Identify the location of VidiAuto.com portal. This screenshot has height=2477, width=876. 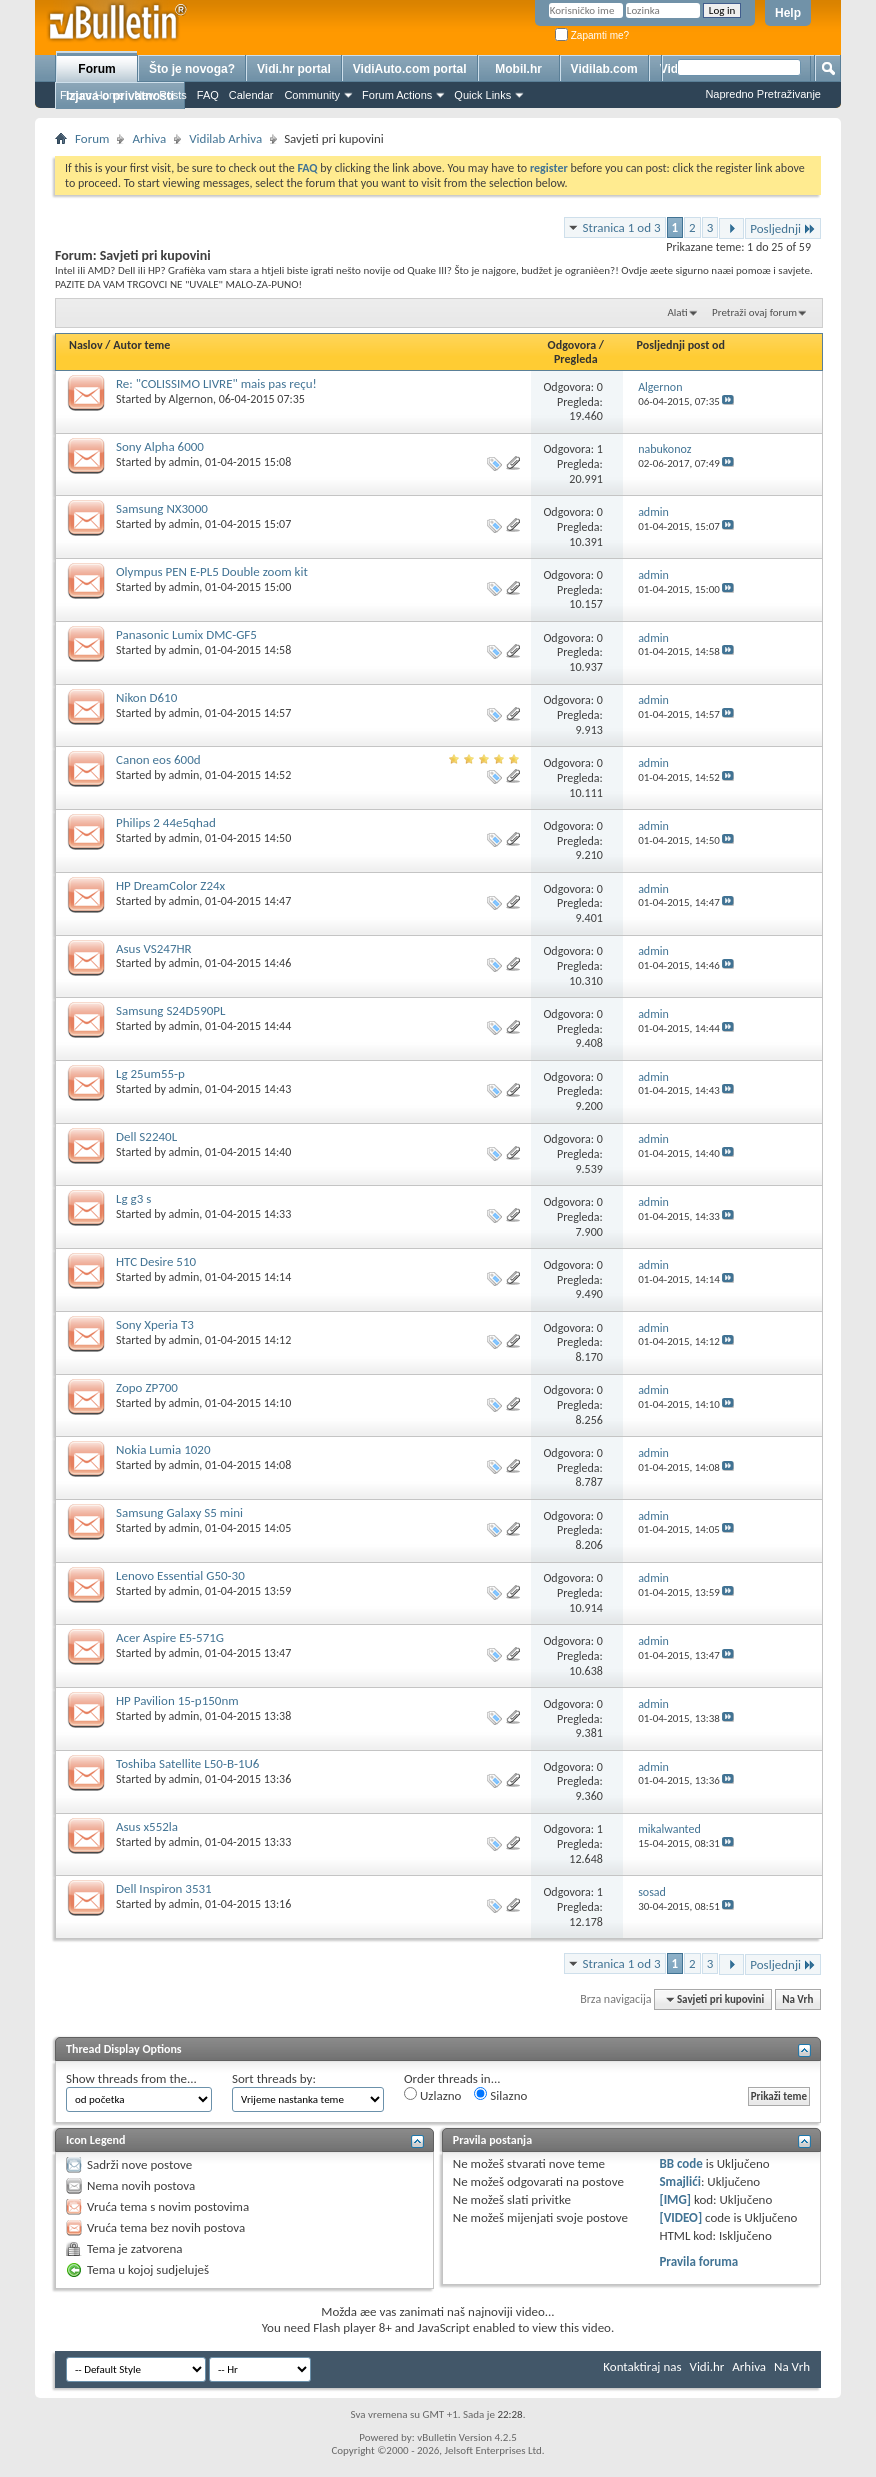
(410, 69).